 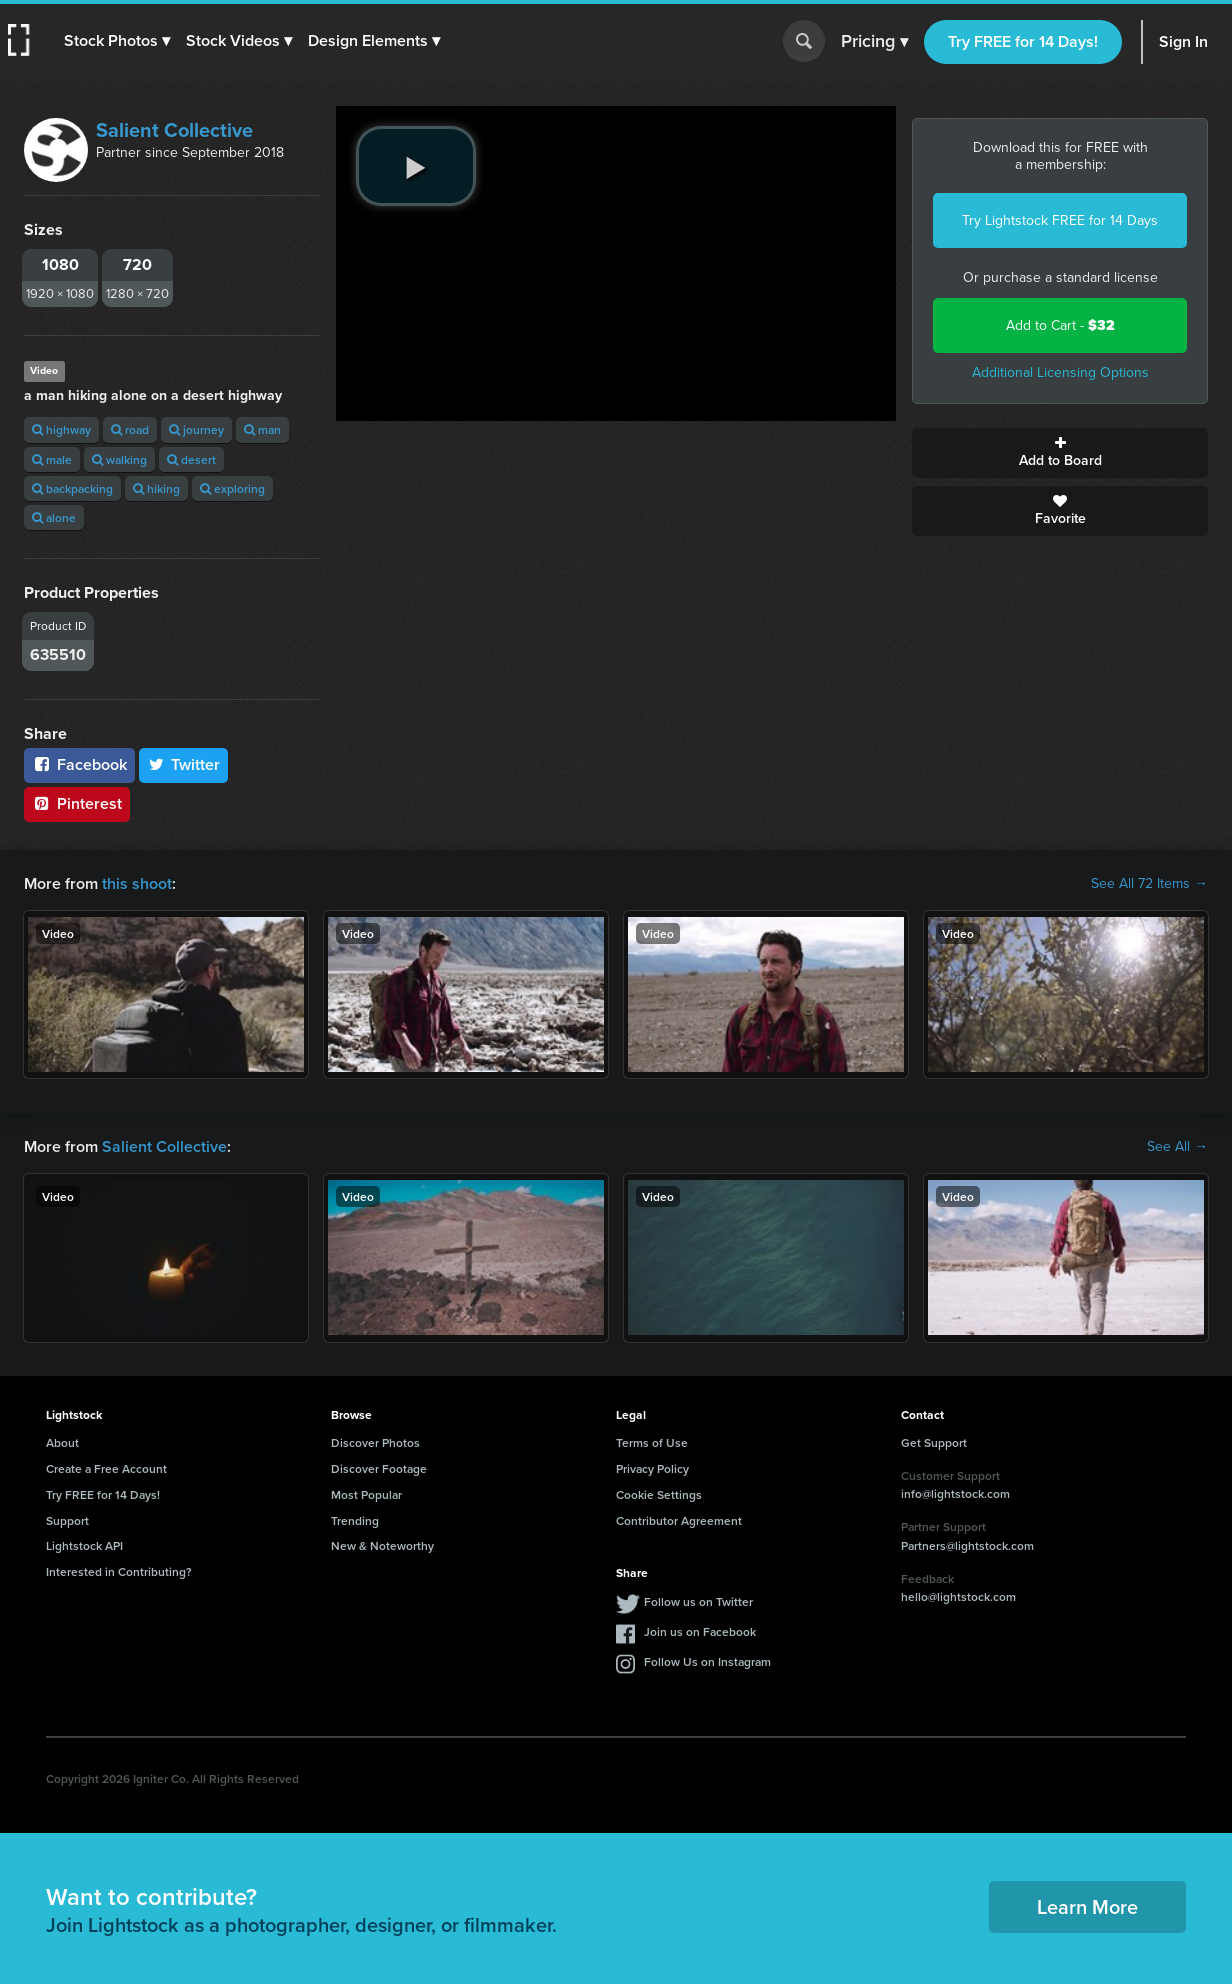 I want to click on See All 72 Items →, so click(x=1149, y=884).